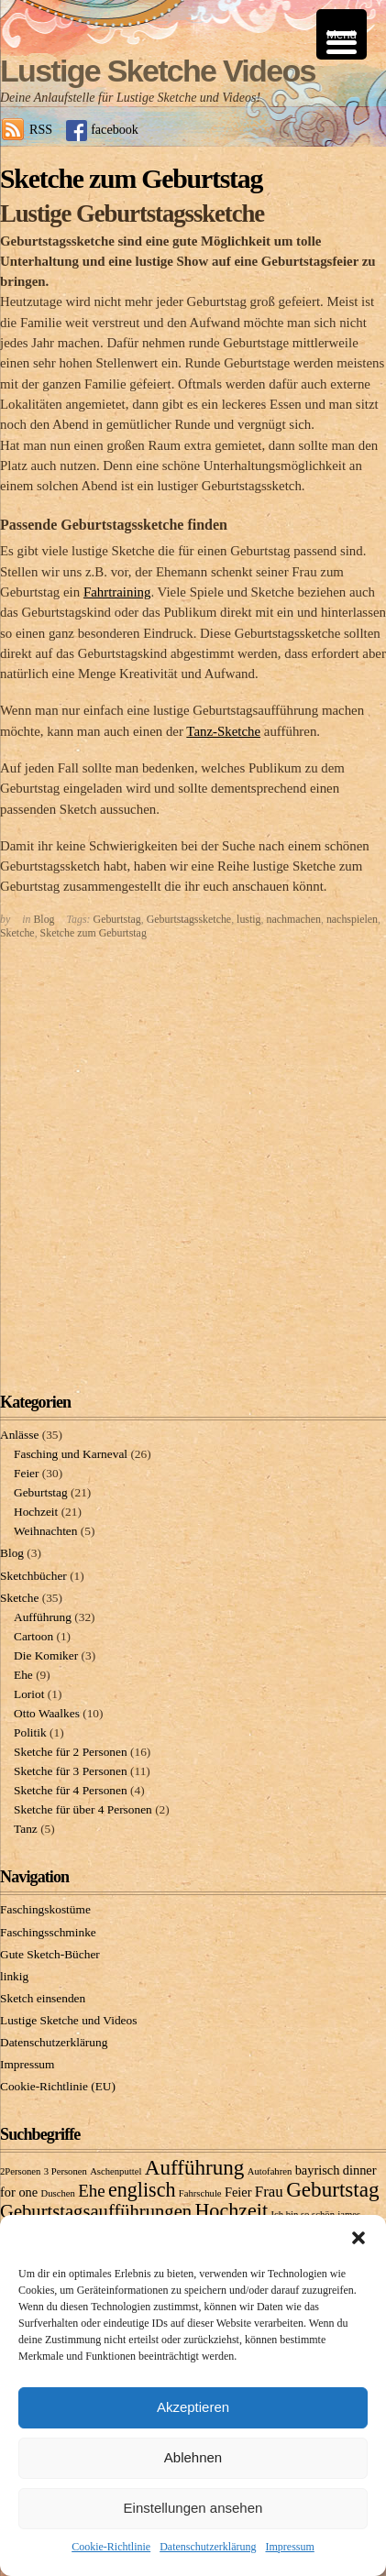 The image size is (386, 2576). What do you see at coordinates (70, 1752) in the screenshot?
I see `Sketche für 2 Personen` at bounding box center [70, 1752].